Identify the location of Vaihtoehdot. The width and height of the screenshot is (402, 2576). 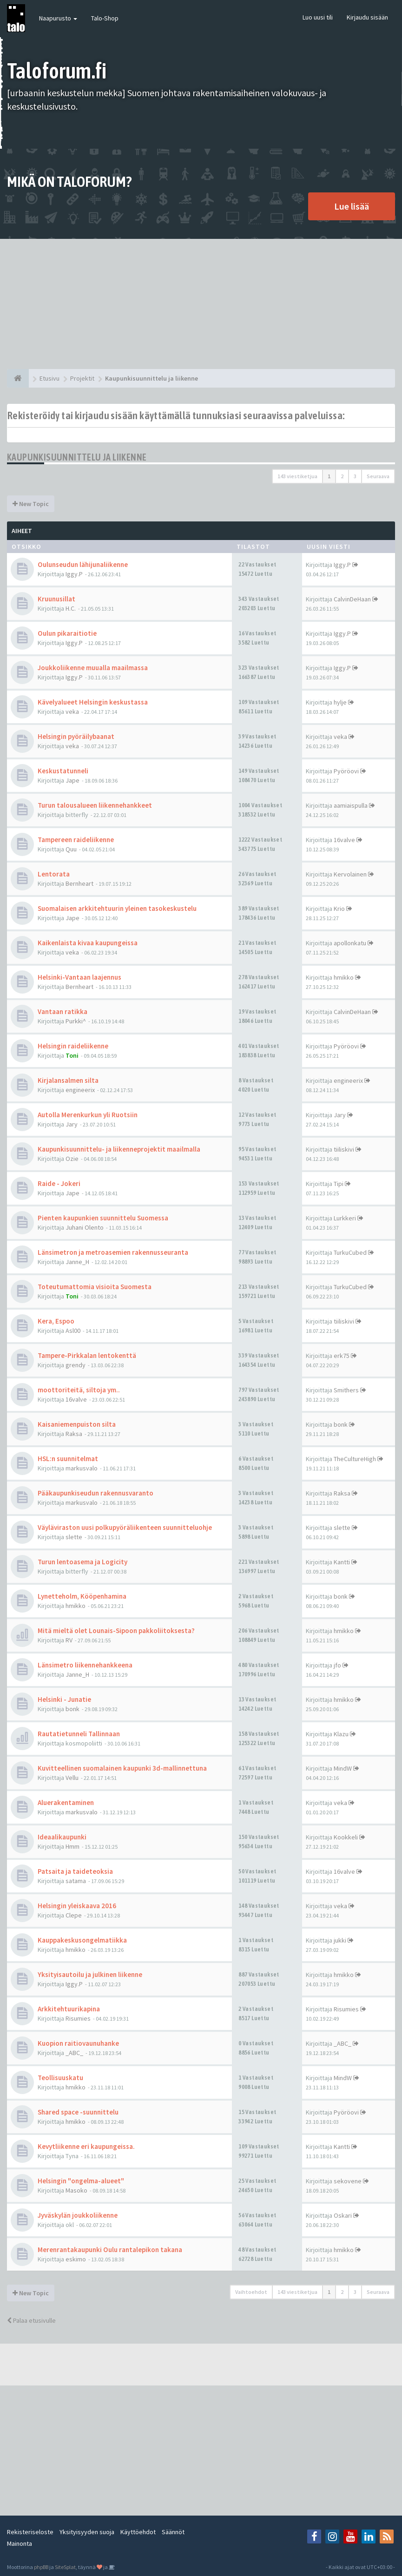
(251, 2291).